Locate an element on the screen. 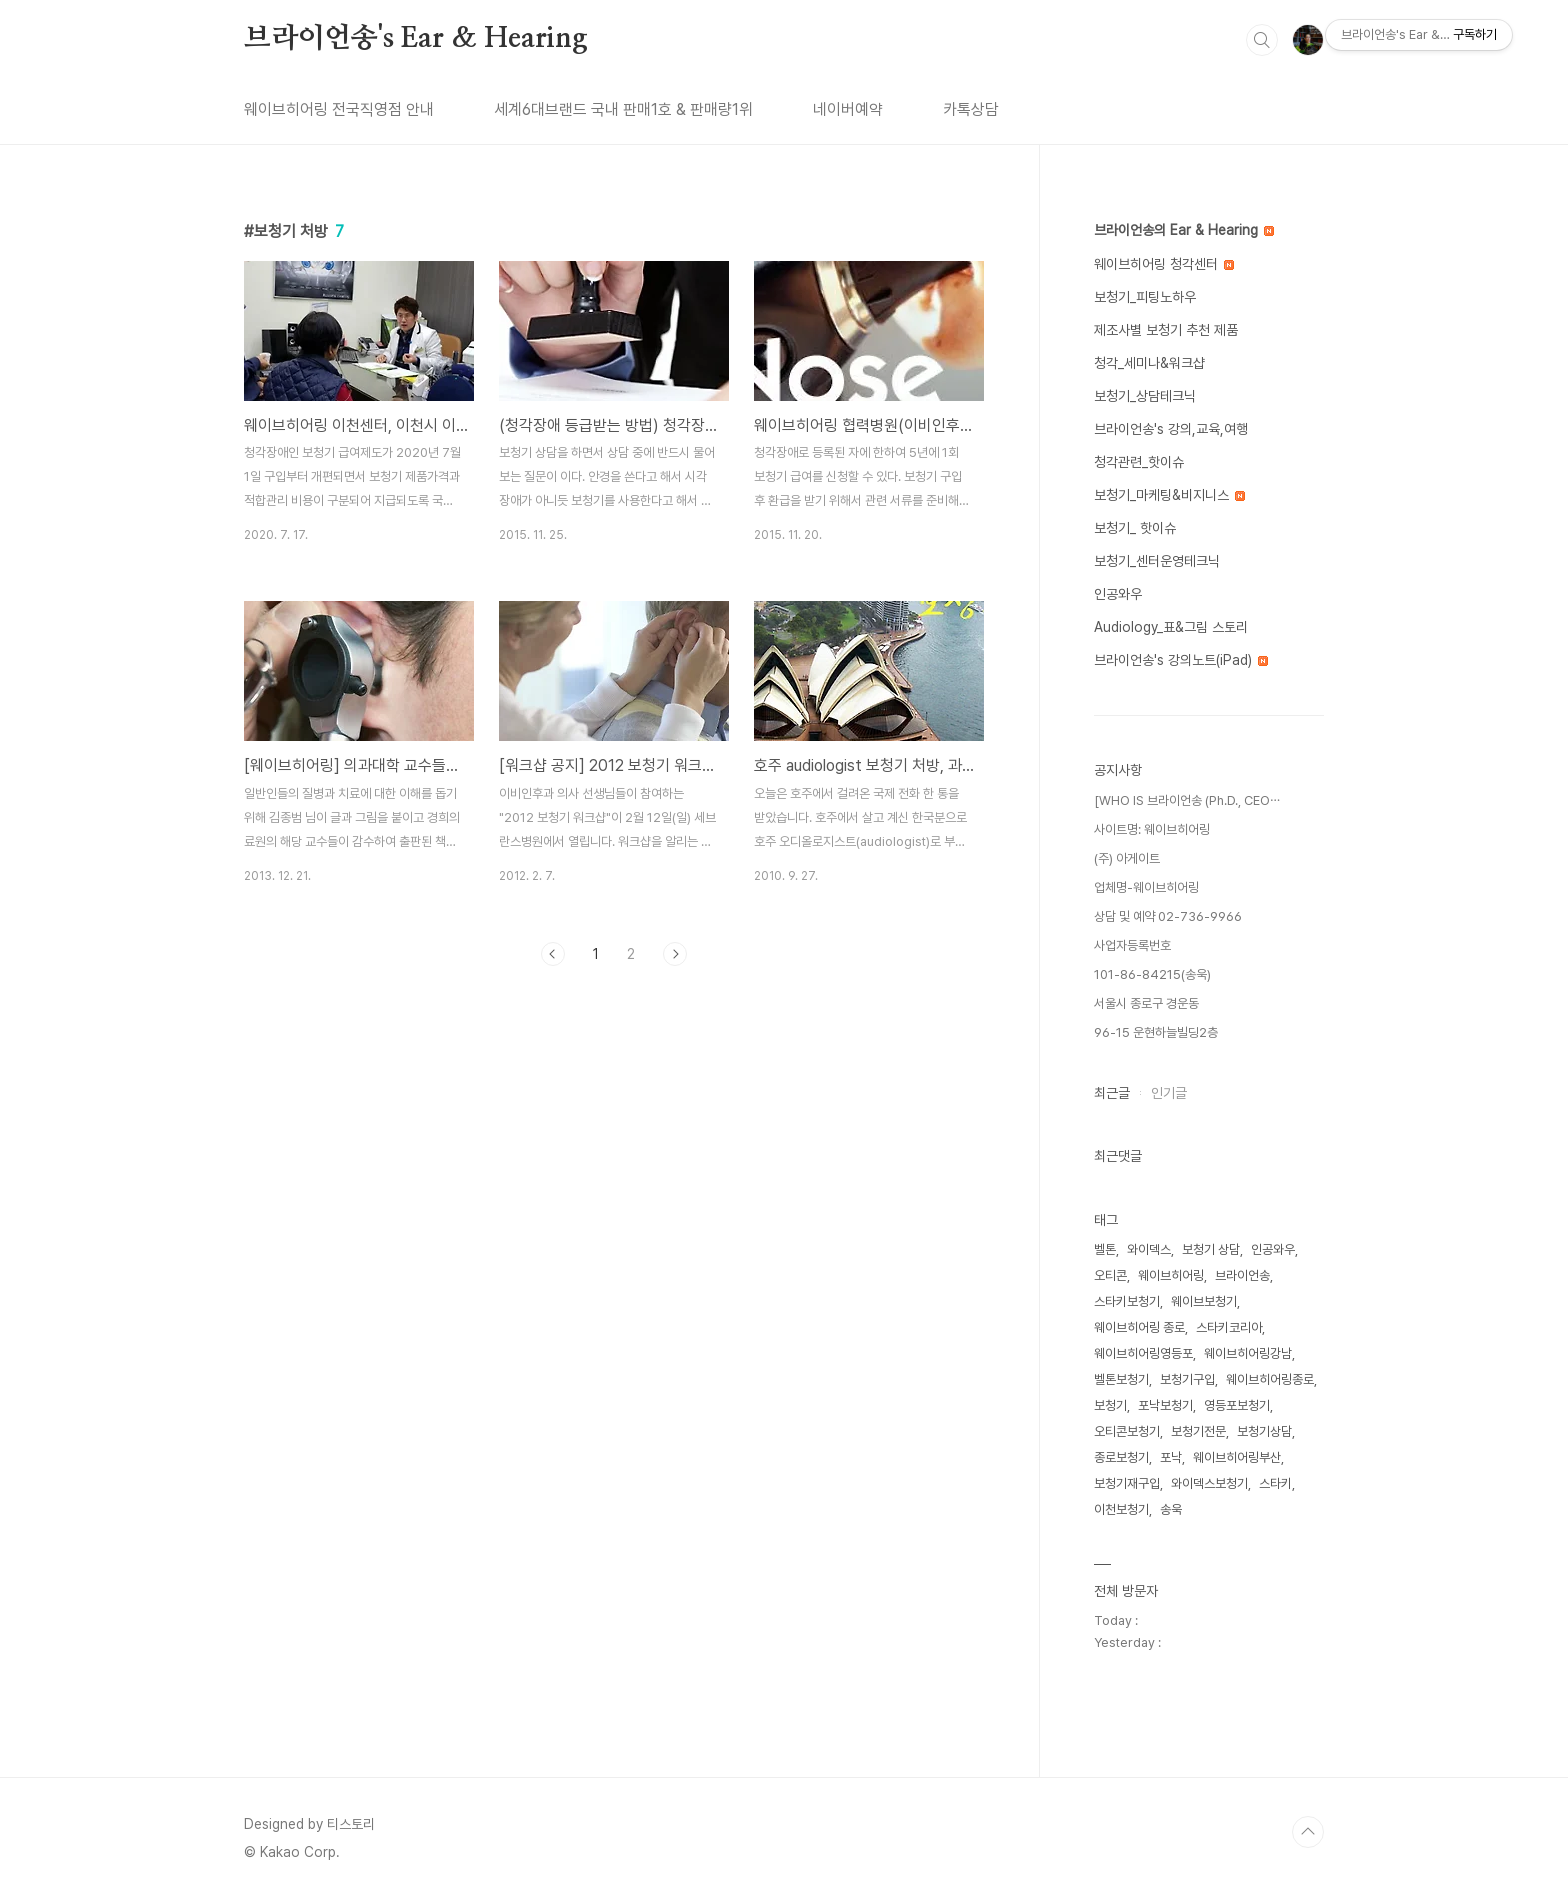 The width and height of the screenshot is (1568, 1899). 오티콘보청기 is located at coordinates (1127, 1431).